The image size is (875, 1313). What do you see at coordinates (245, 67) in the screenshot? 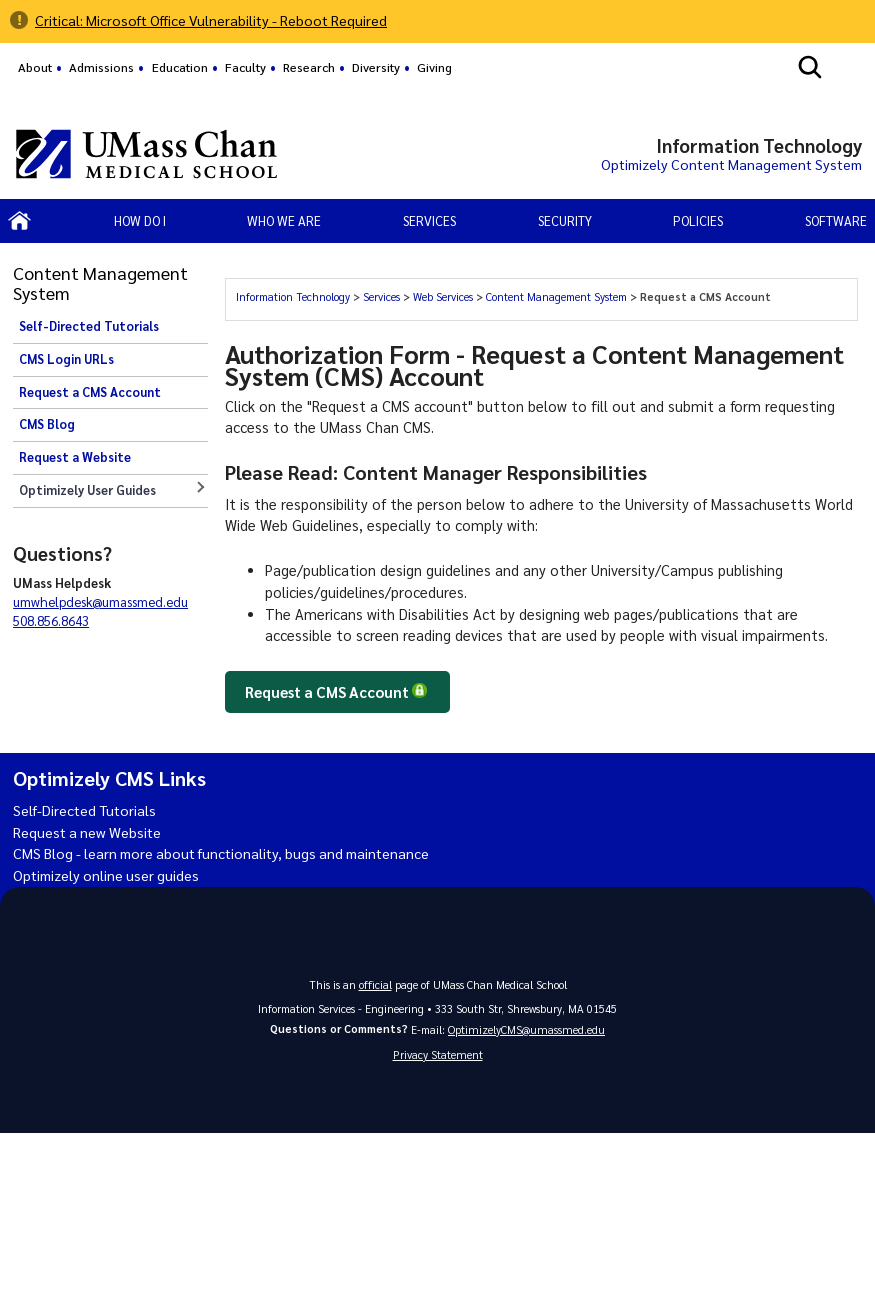
I see `Faculty` at bounding box center [245, 67].